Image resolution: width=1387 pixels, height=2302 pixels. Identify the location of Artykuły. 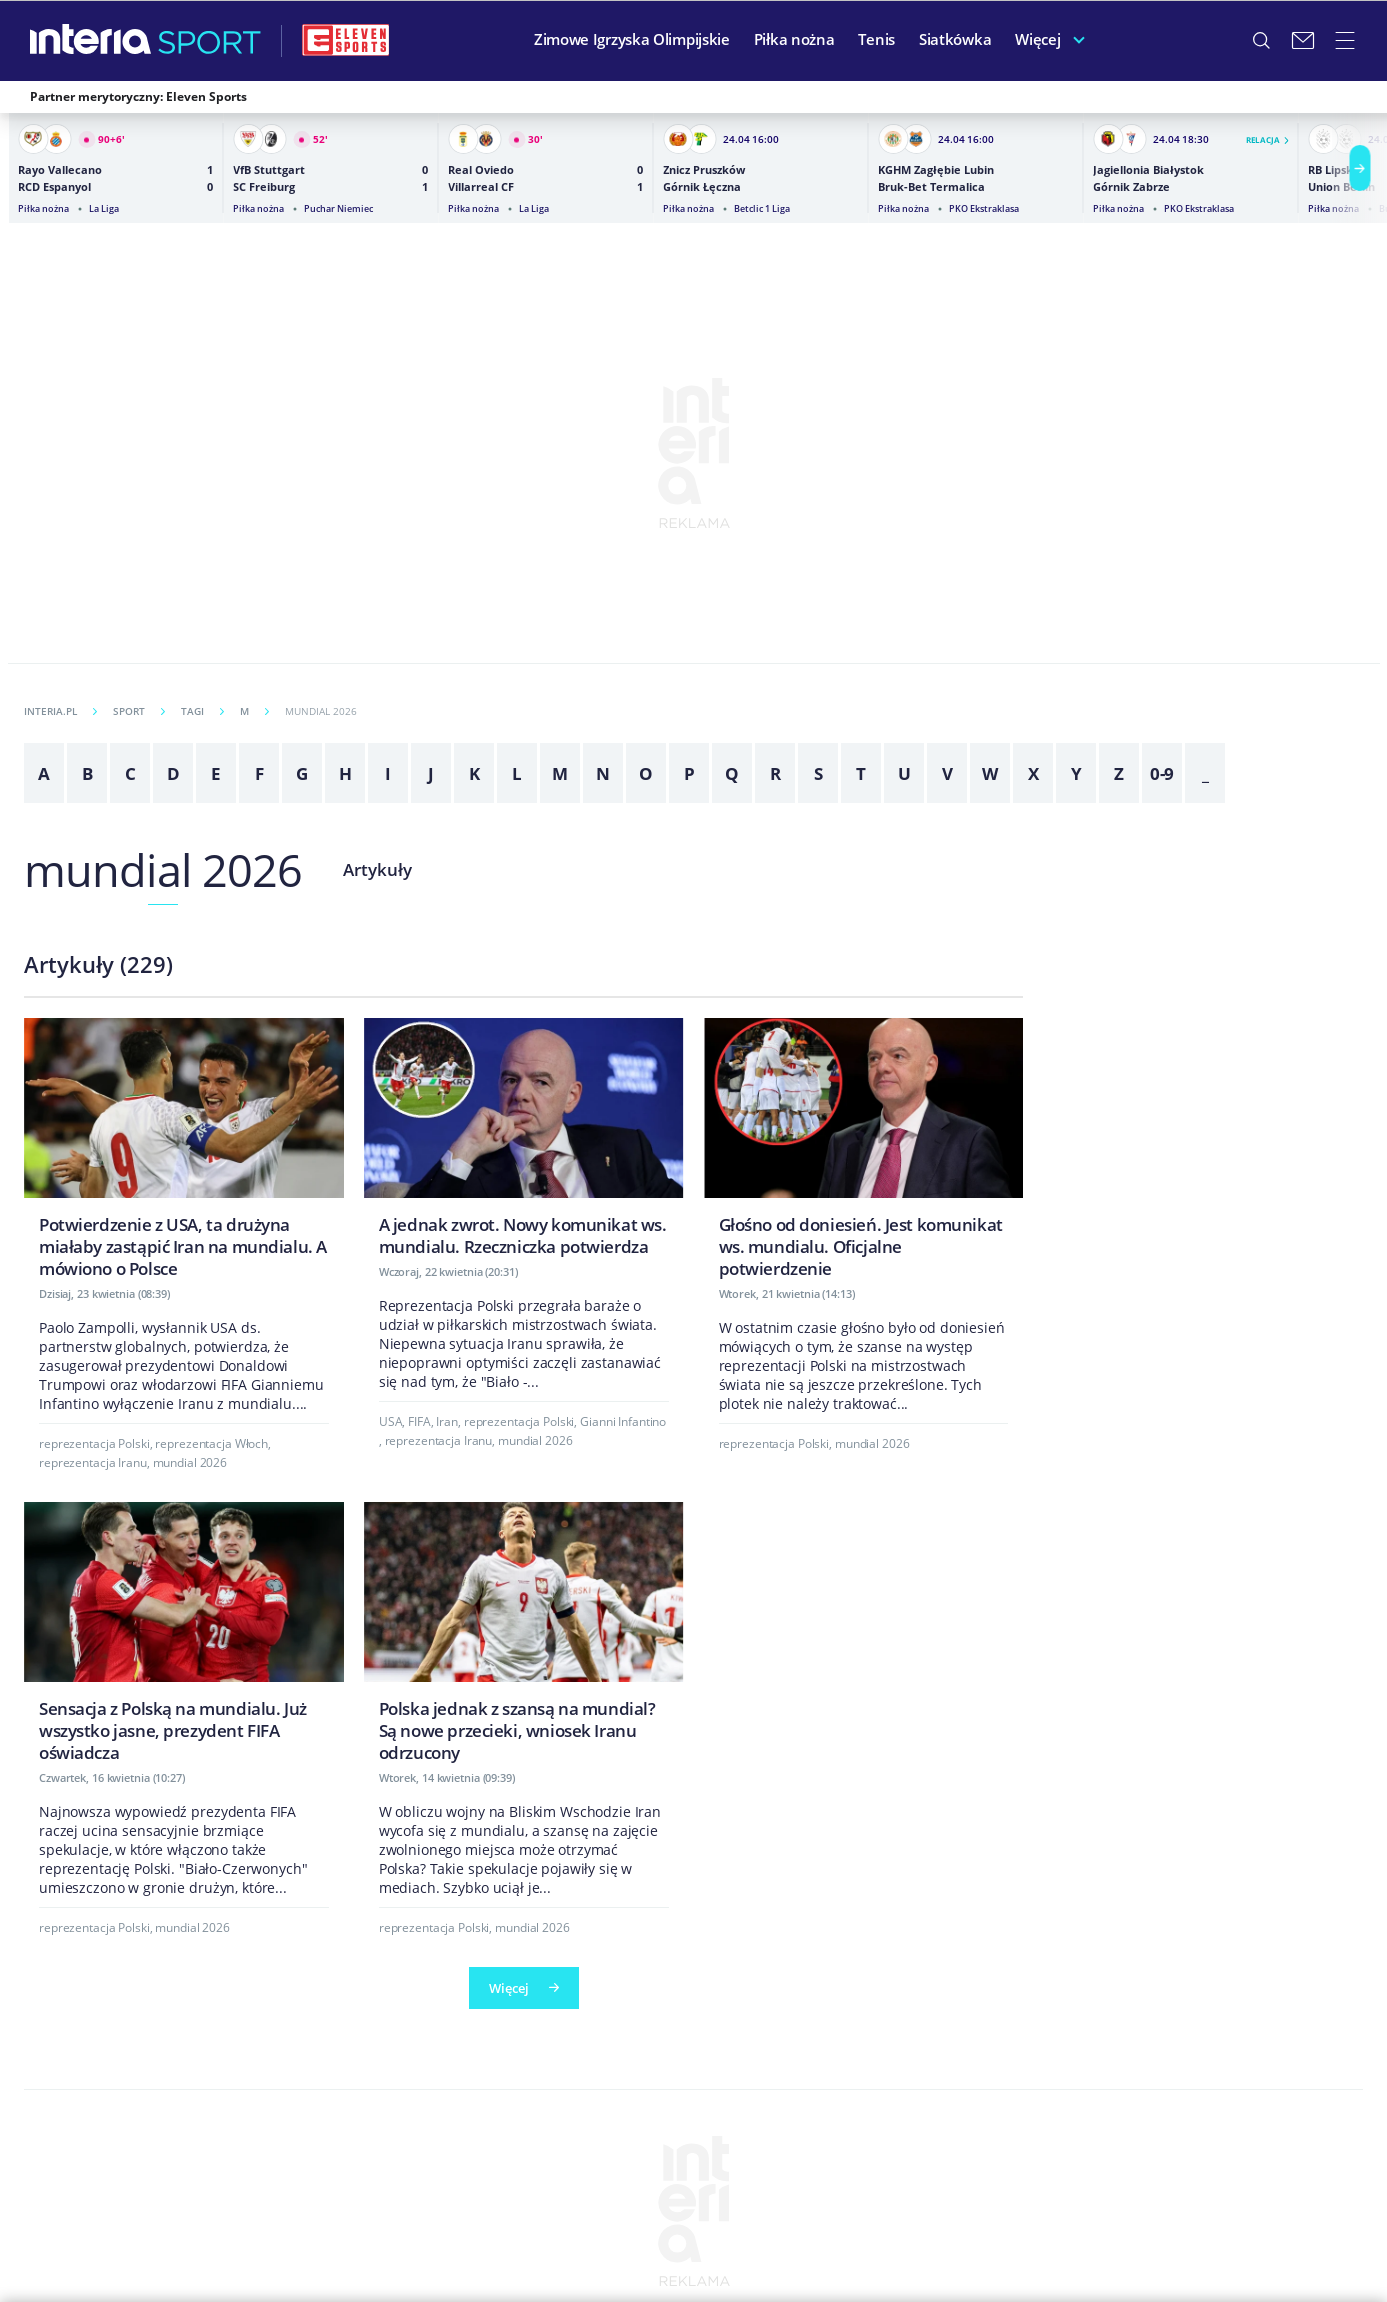
(377, 869).